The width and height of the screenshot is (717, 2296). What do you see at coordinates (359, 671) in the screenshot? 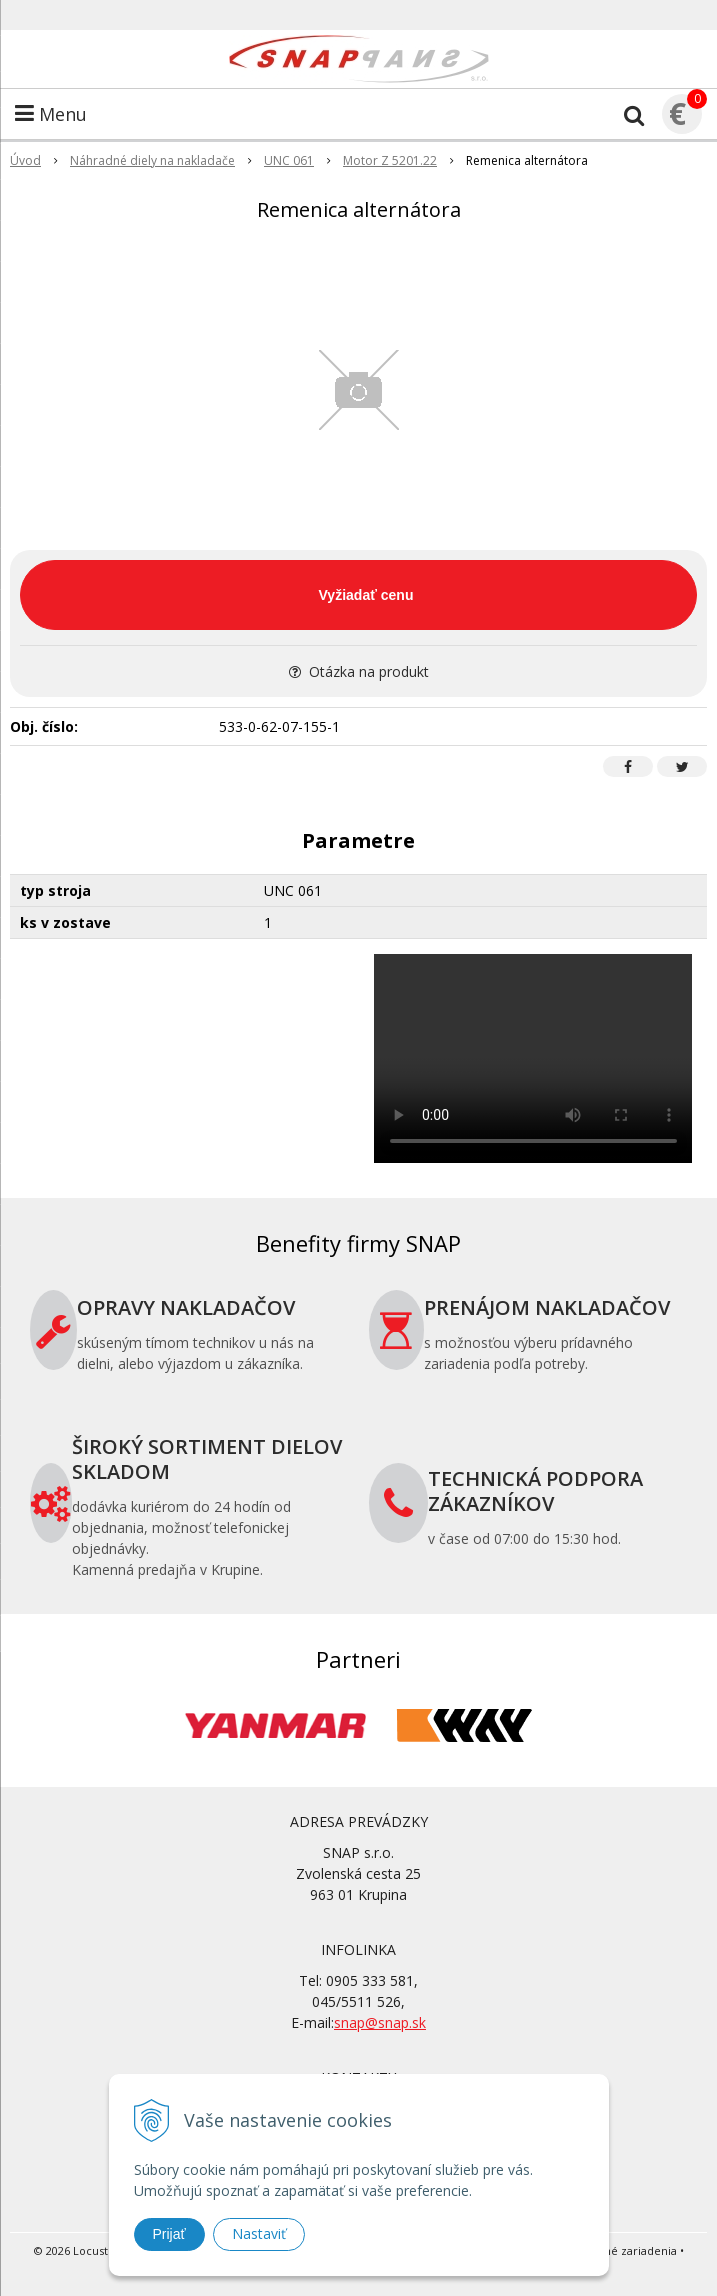
I see `Otázka na produkt` at bounding box center [359, 671].